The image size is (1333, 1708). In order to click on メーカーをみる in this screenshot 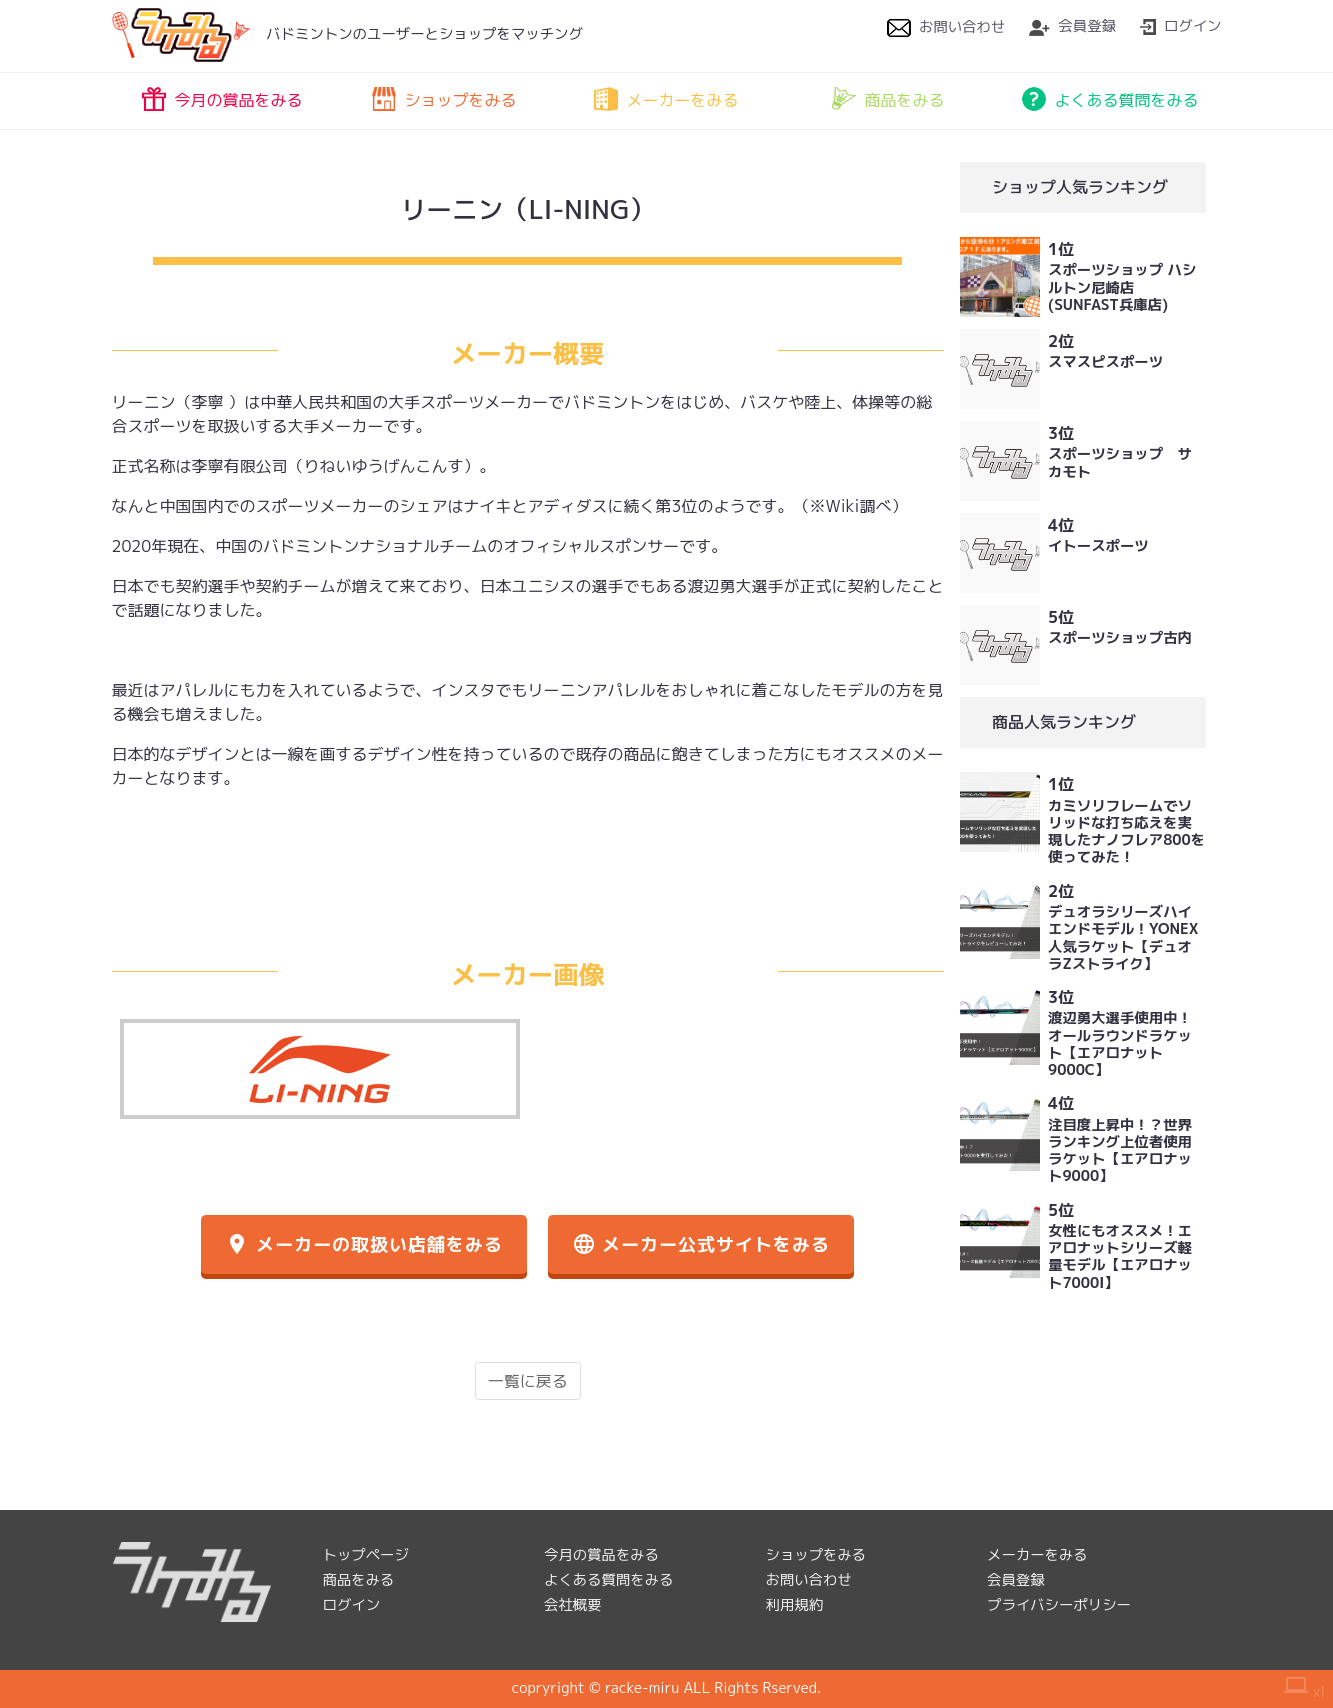, I will do `click(666, 99)`.